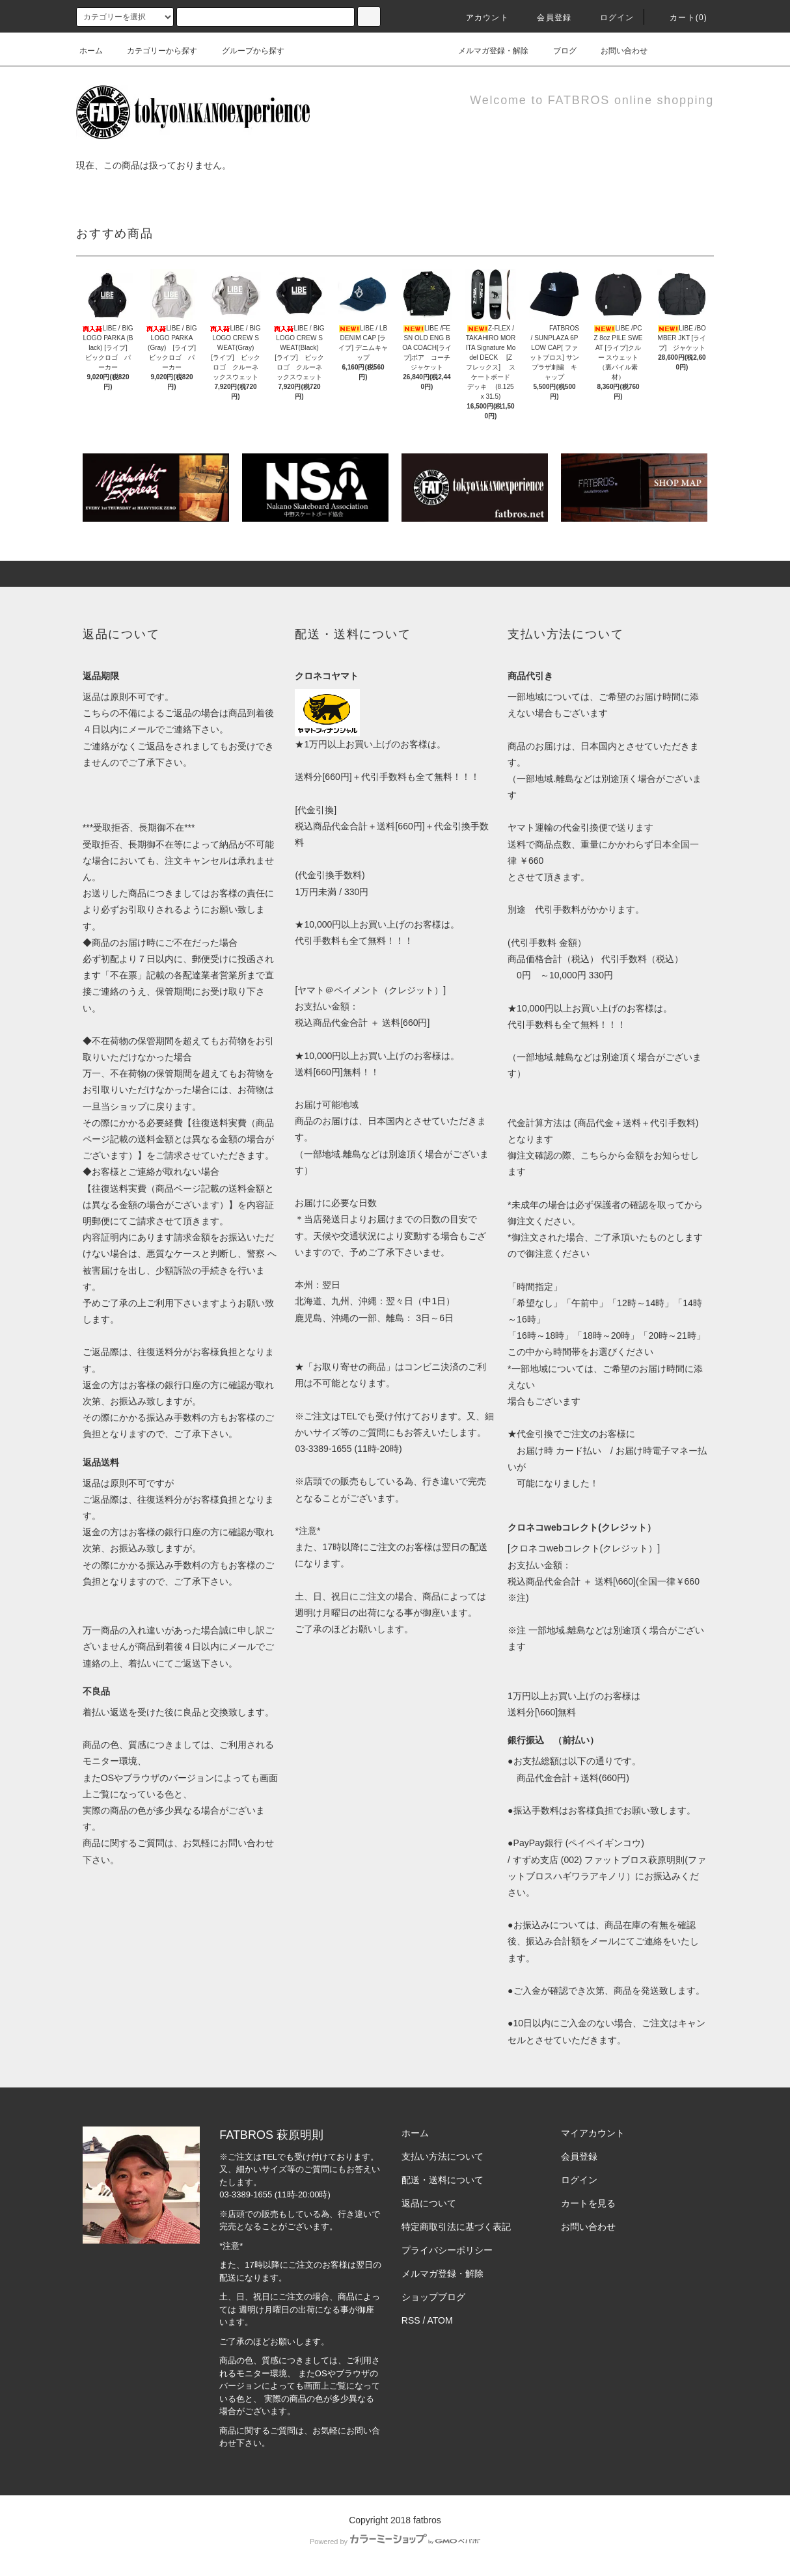 The image size is (790, 2576). Describe the element at coordinates (593, 2133) in the screenshot. I see `マイアカウント` at that location.